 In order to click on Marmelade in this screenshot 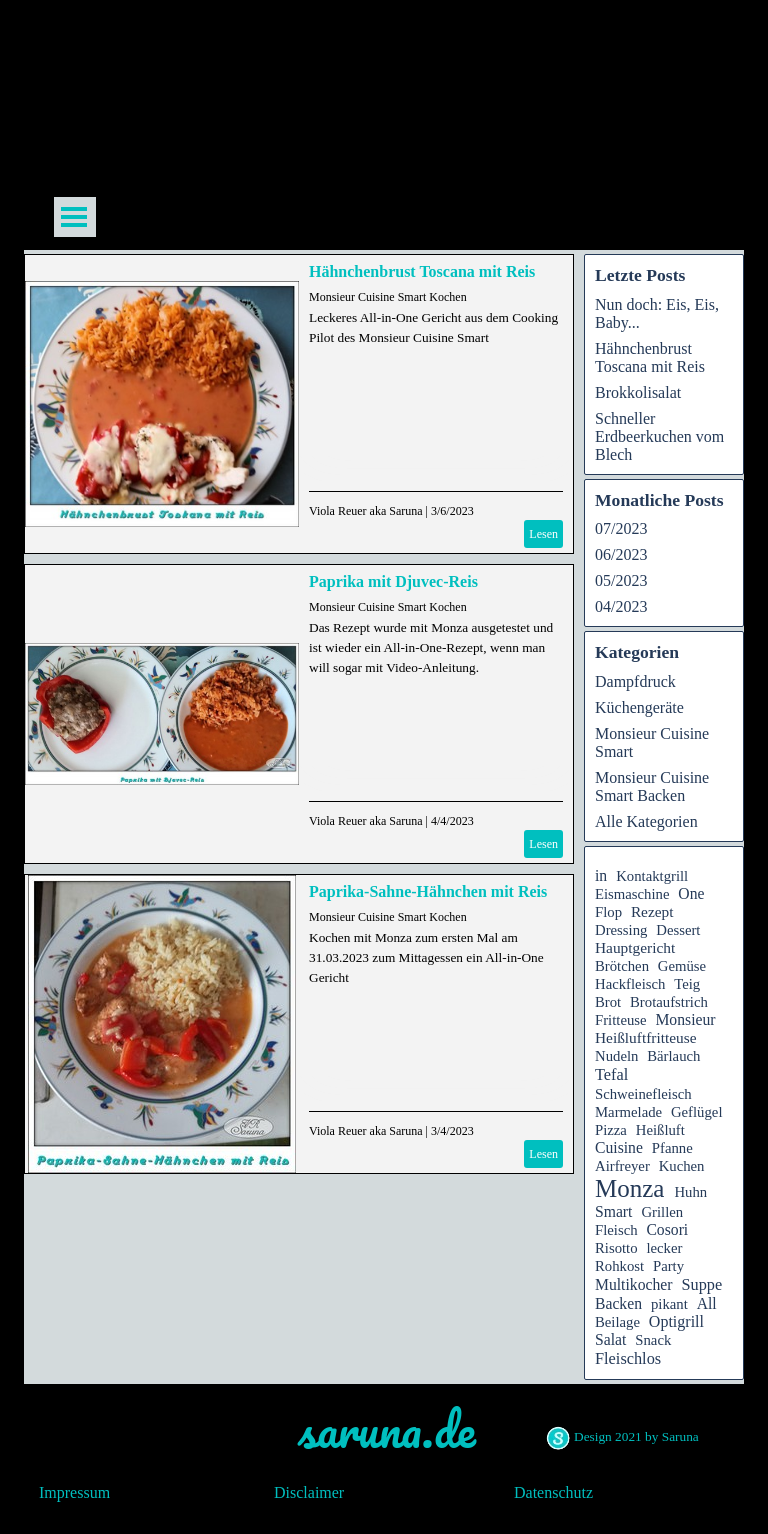, I will do `click(628, 1112)`.